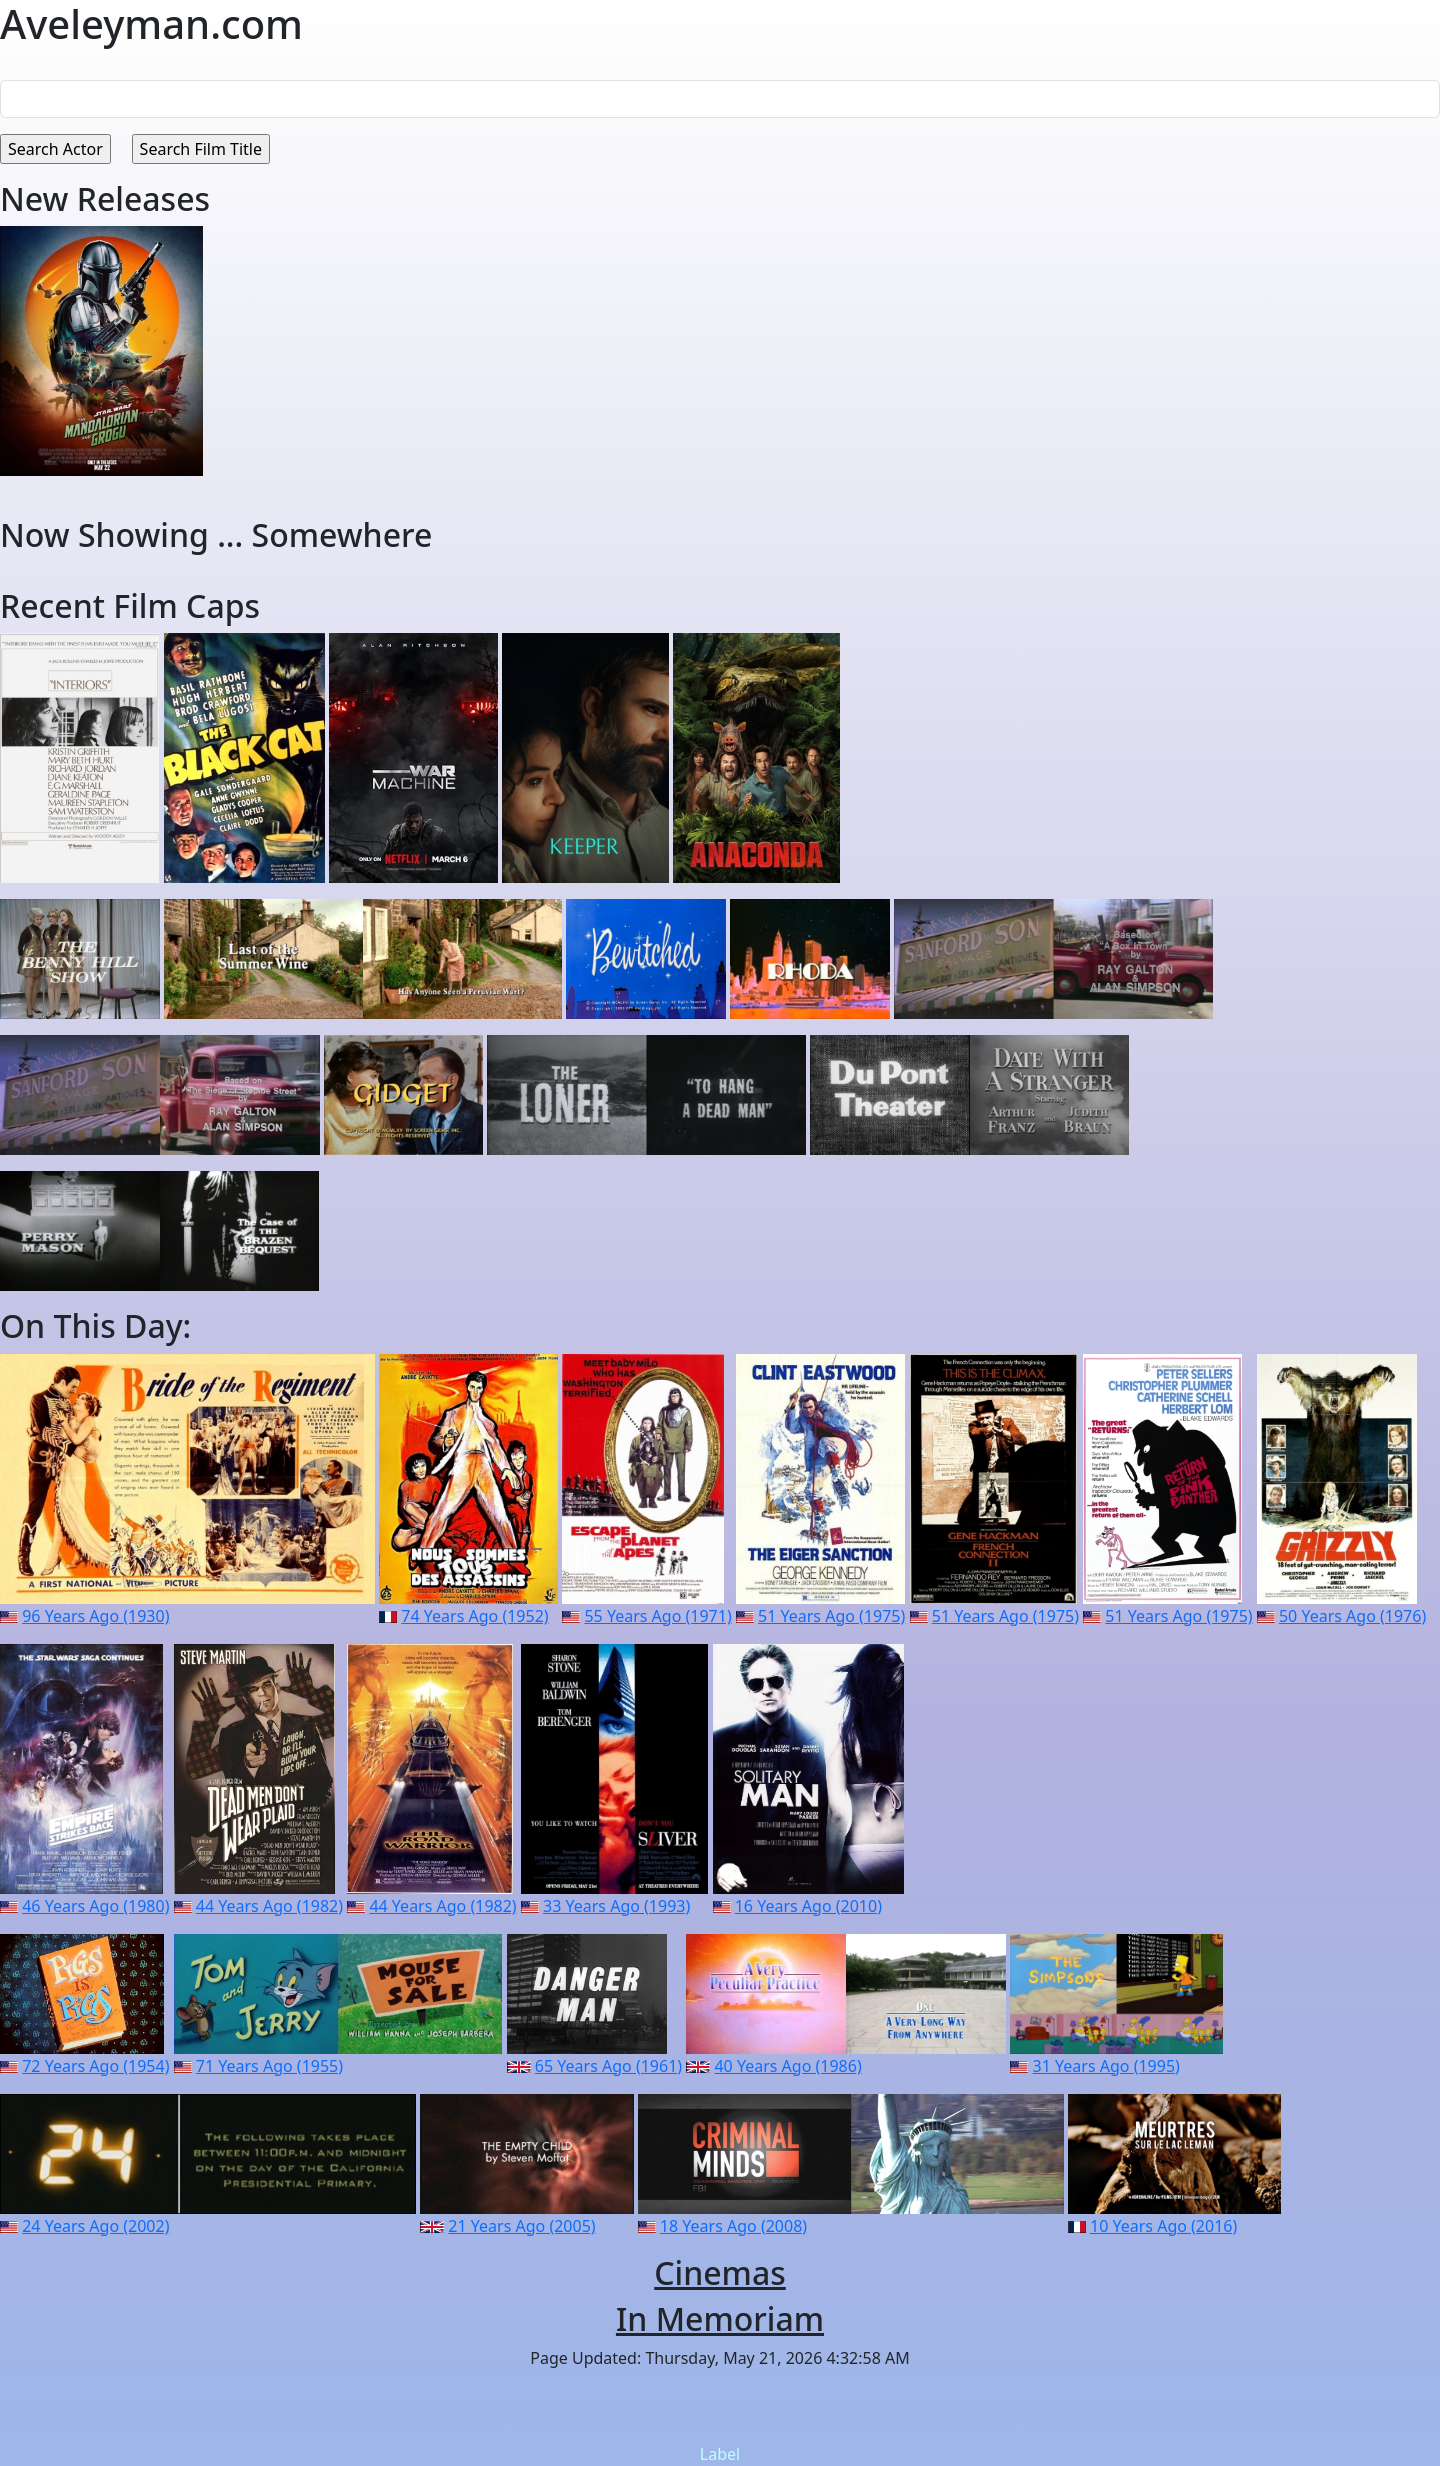 Image resolution: width=1440 pixels, height=2466 pixels. Describe the element at coordinates (1352, 1616) in the screenshot. I see `50 Years Ago (1976)` at that location.